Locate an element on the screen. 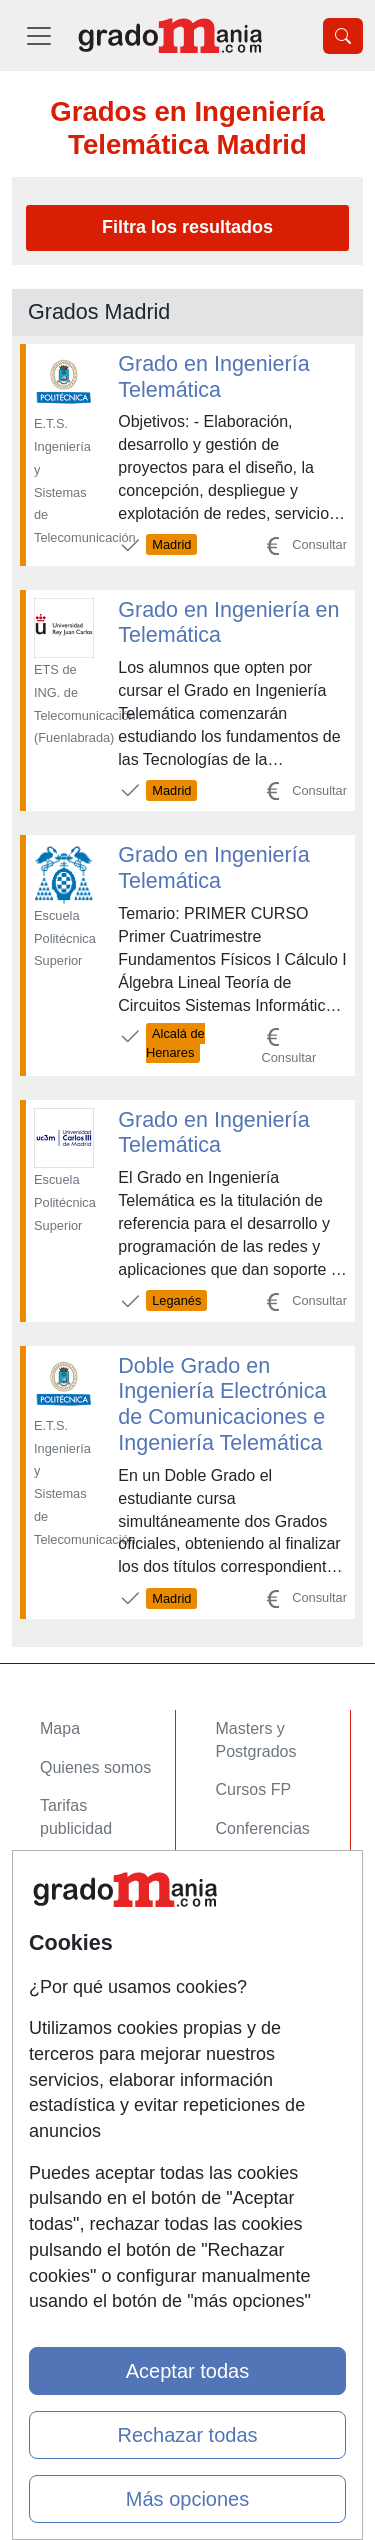  Copyleft is located at coordinates (69, 2107).